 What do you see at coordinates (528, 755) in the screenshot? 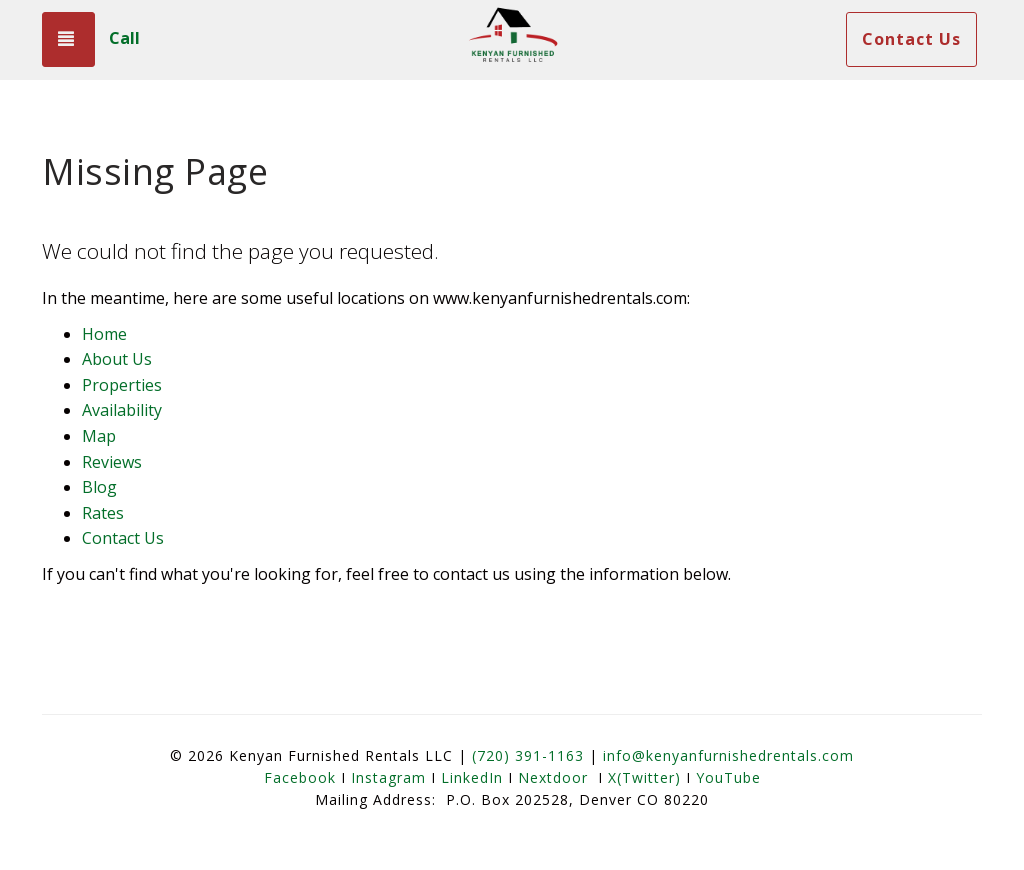
I see `(720) 391-1163` at bounding box center [528, 755].